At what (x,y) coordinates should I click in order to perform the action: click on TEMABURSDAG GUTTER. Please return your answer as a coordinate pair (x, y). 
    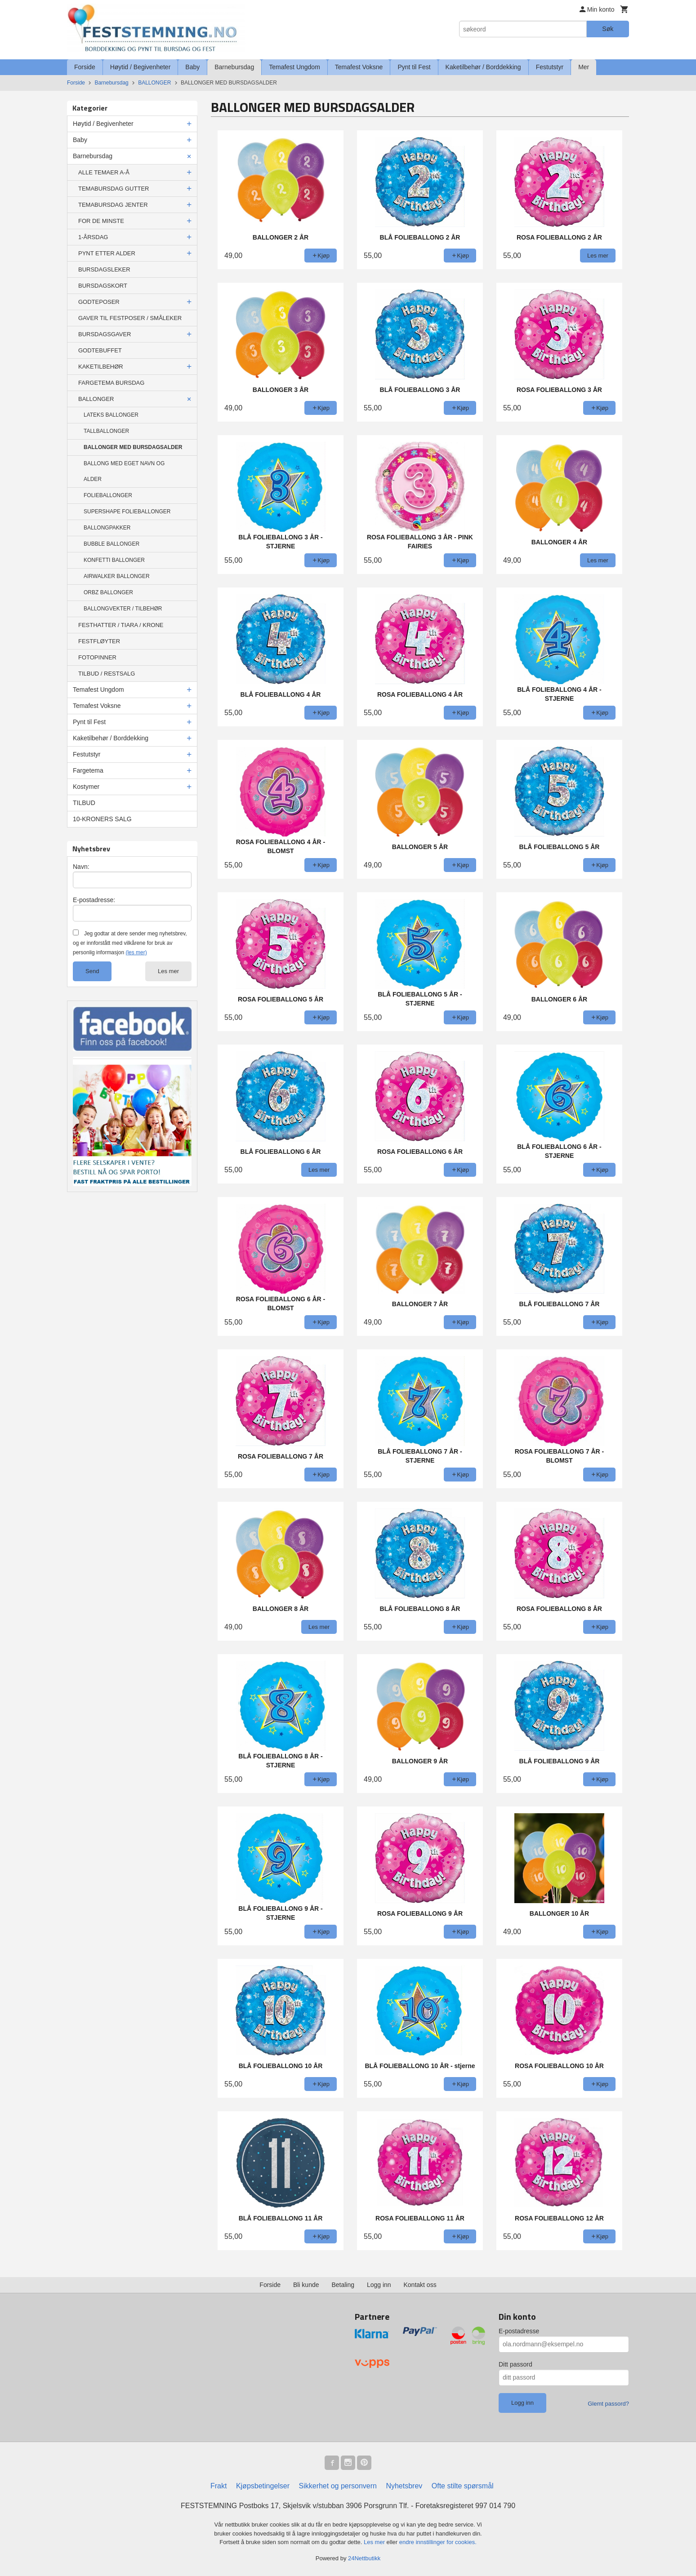
    Looking at the image, I should click on (113, 188).